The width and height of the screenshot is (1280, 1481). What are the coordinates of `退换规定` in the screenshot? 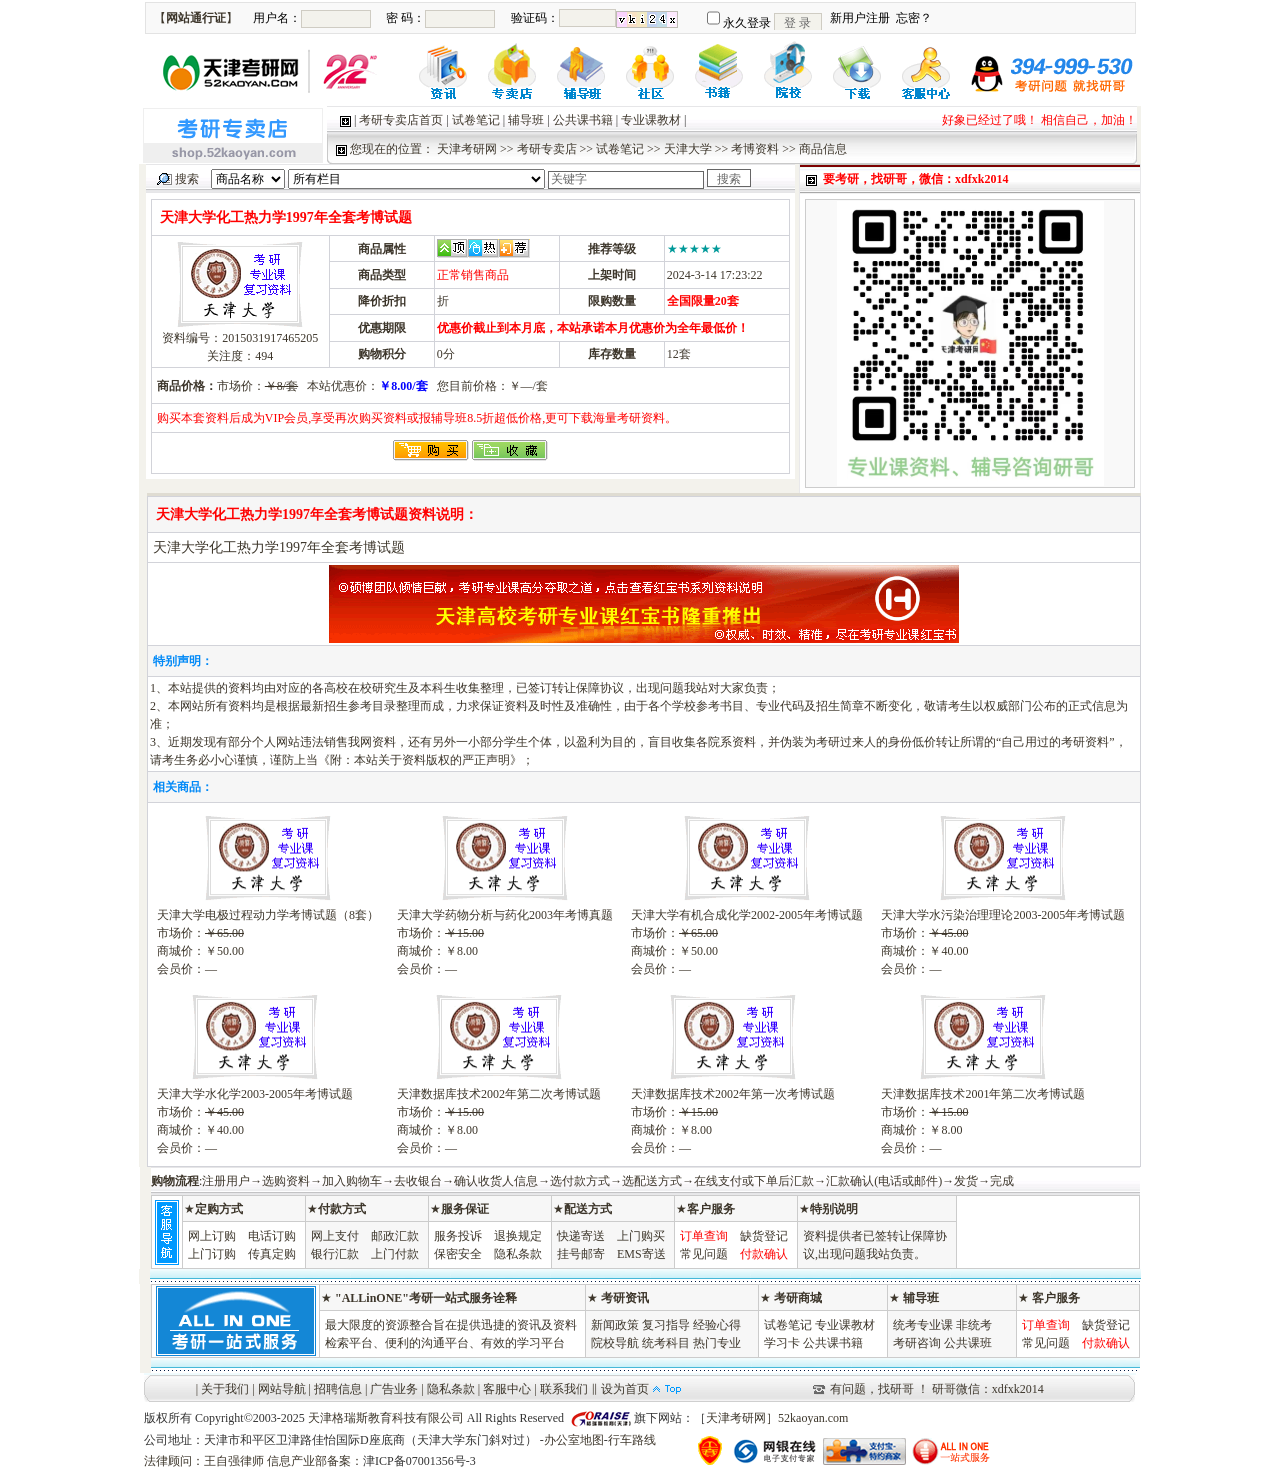 It's located at (518, 1236).